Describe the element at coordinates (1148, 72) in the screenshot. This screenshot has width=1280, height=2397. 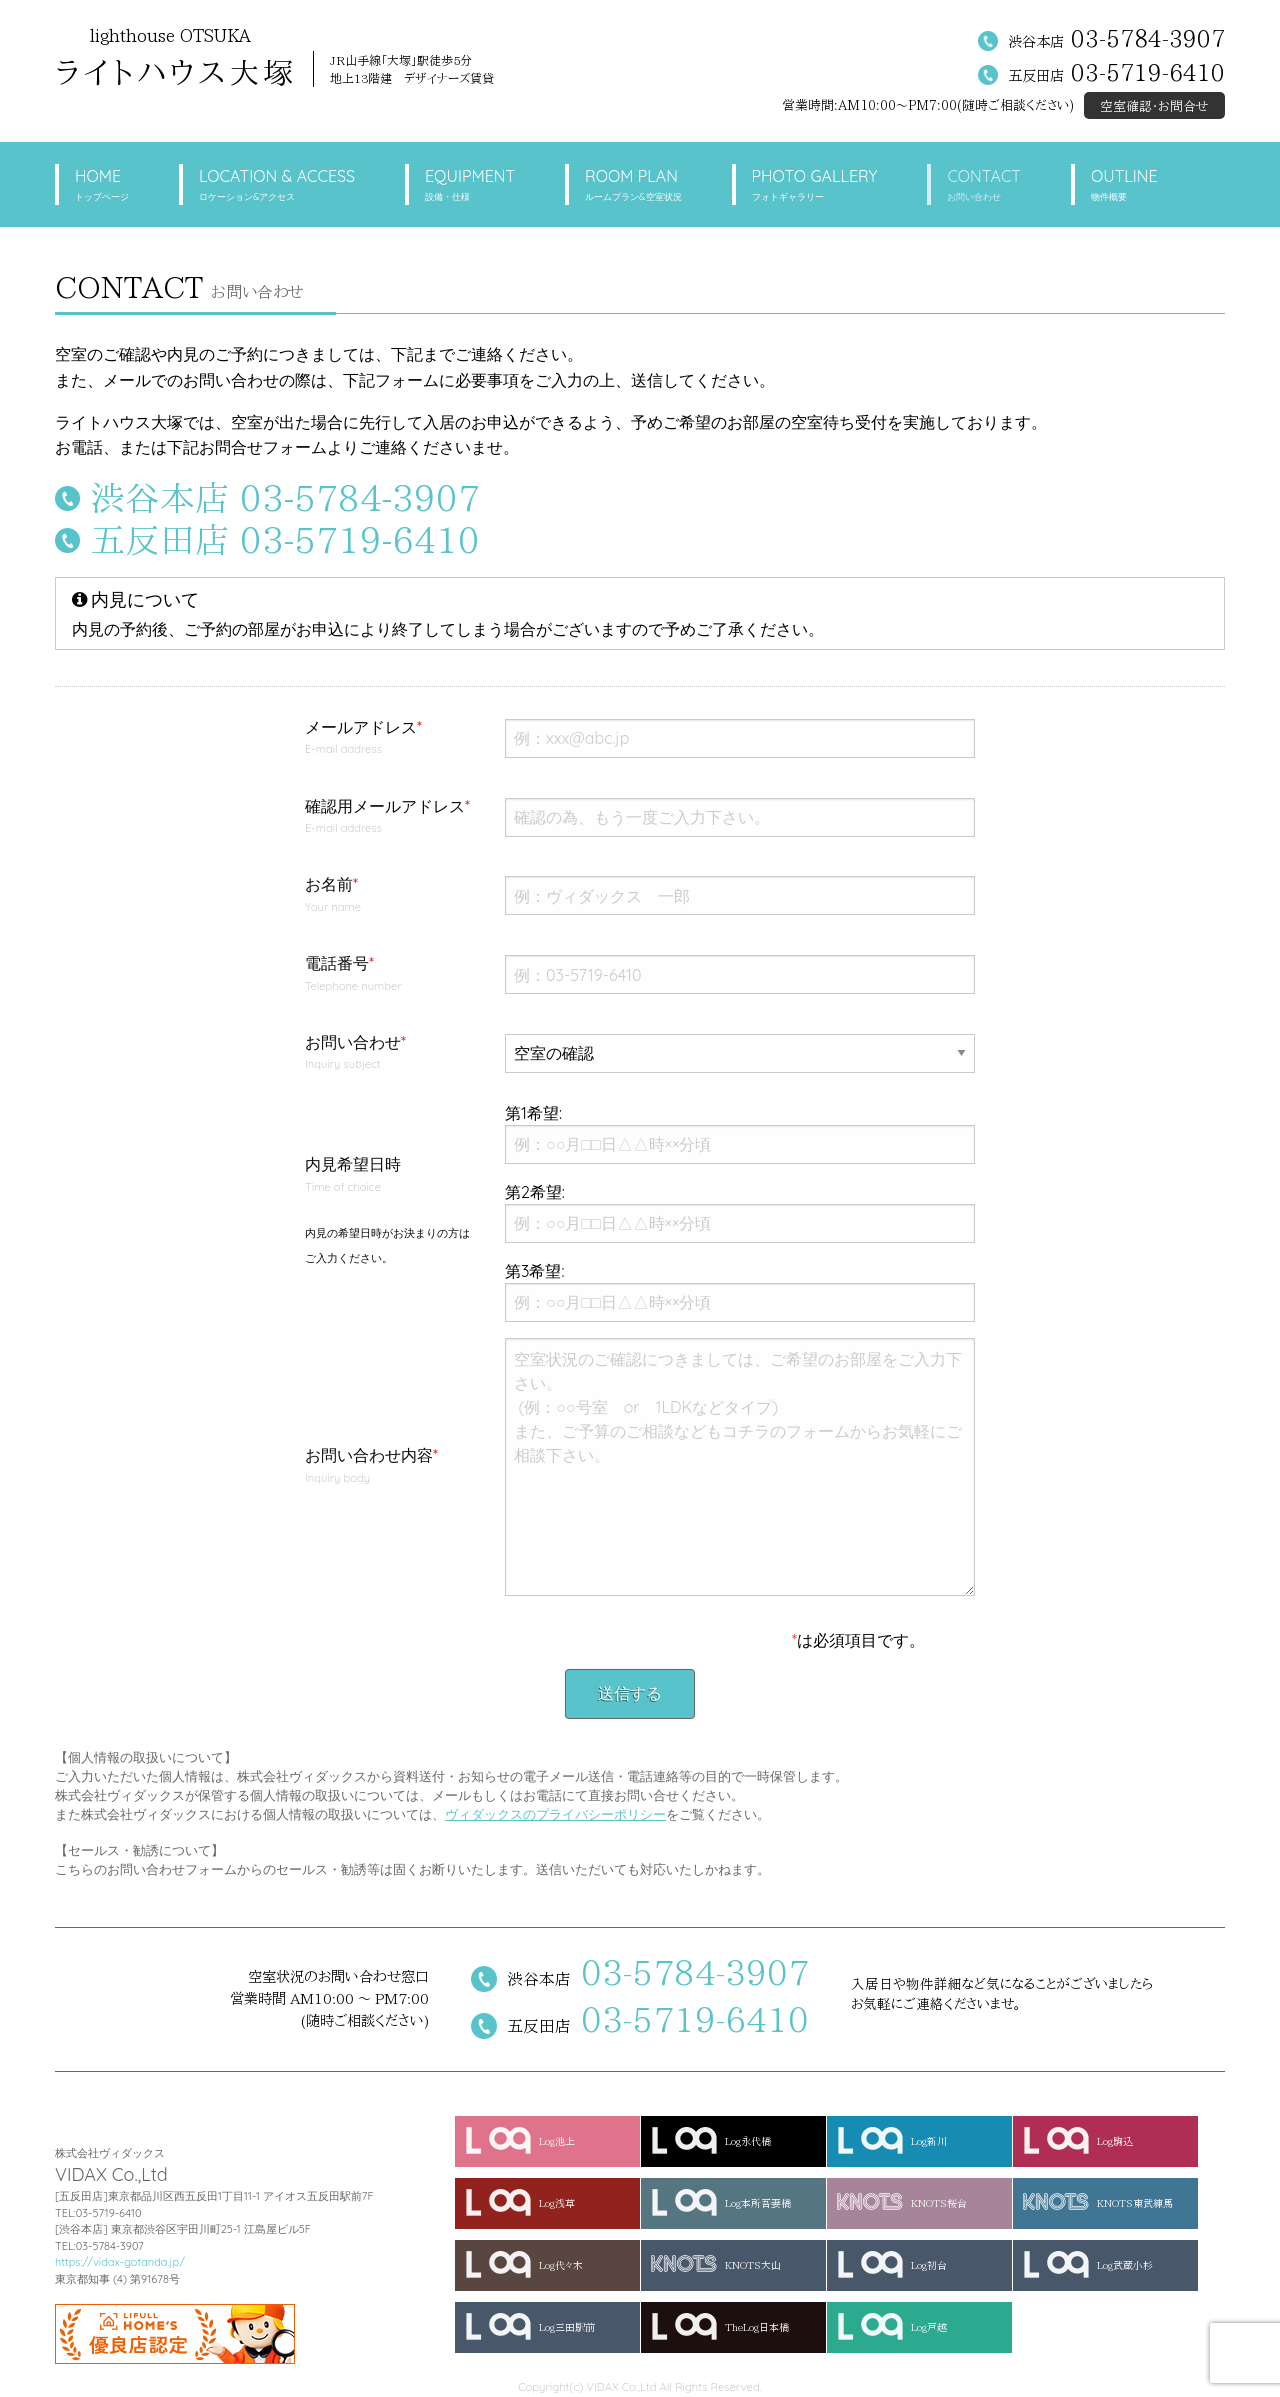
I see `03-5719-6410` at that location.